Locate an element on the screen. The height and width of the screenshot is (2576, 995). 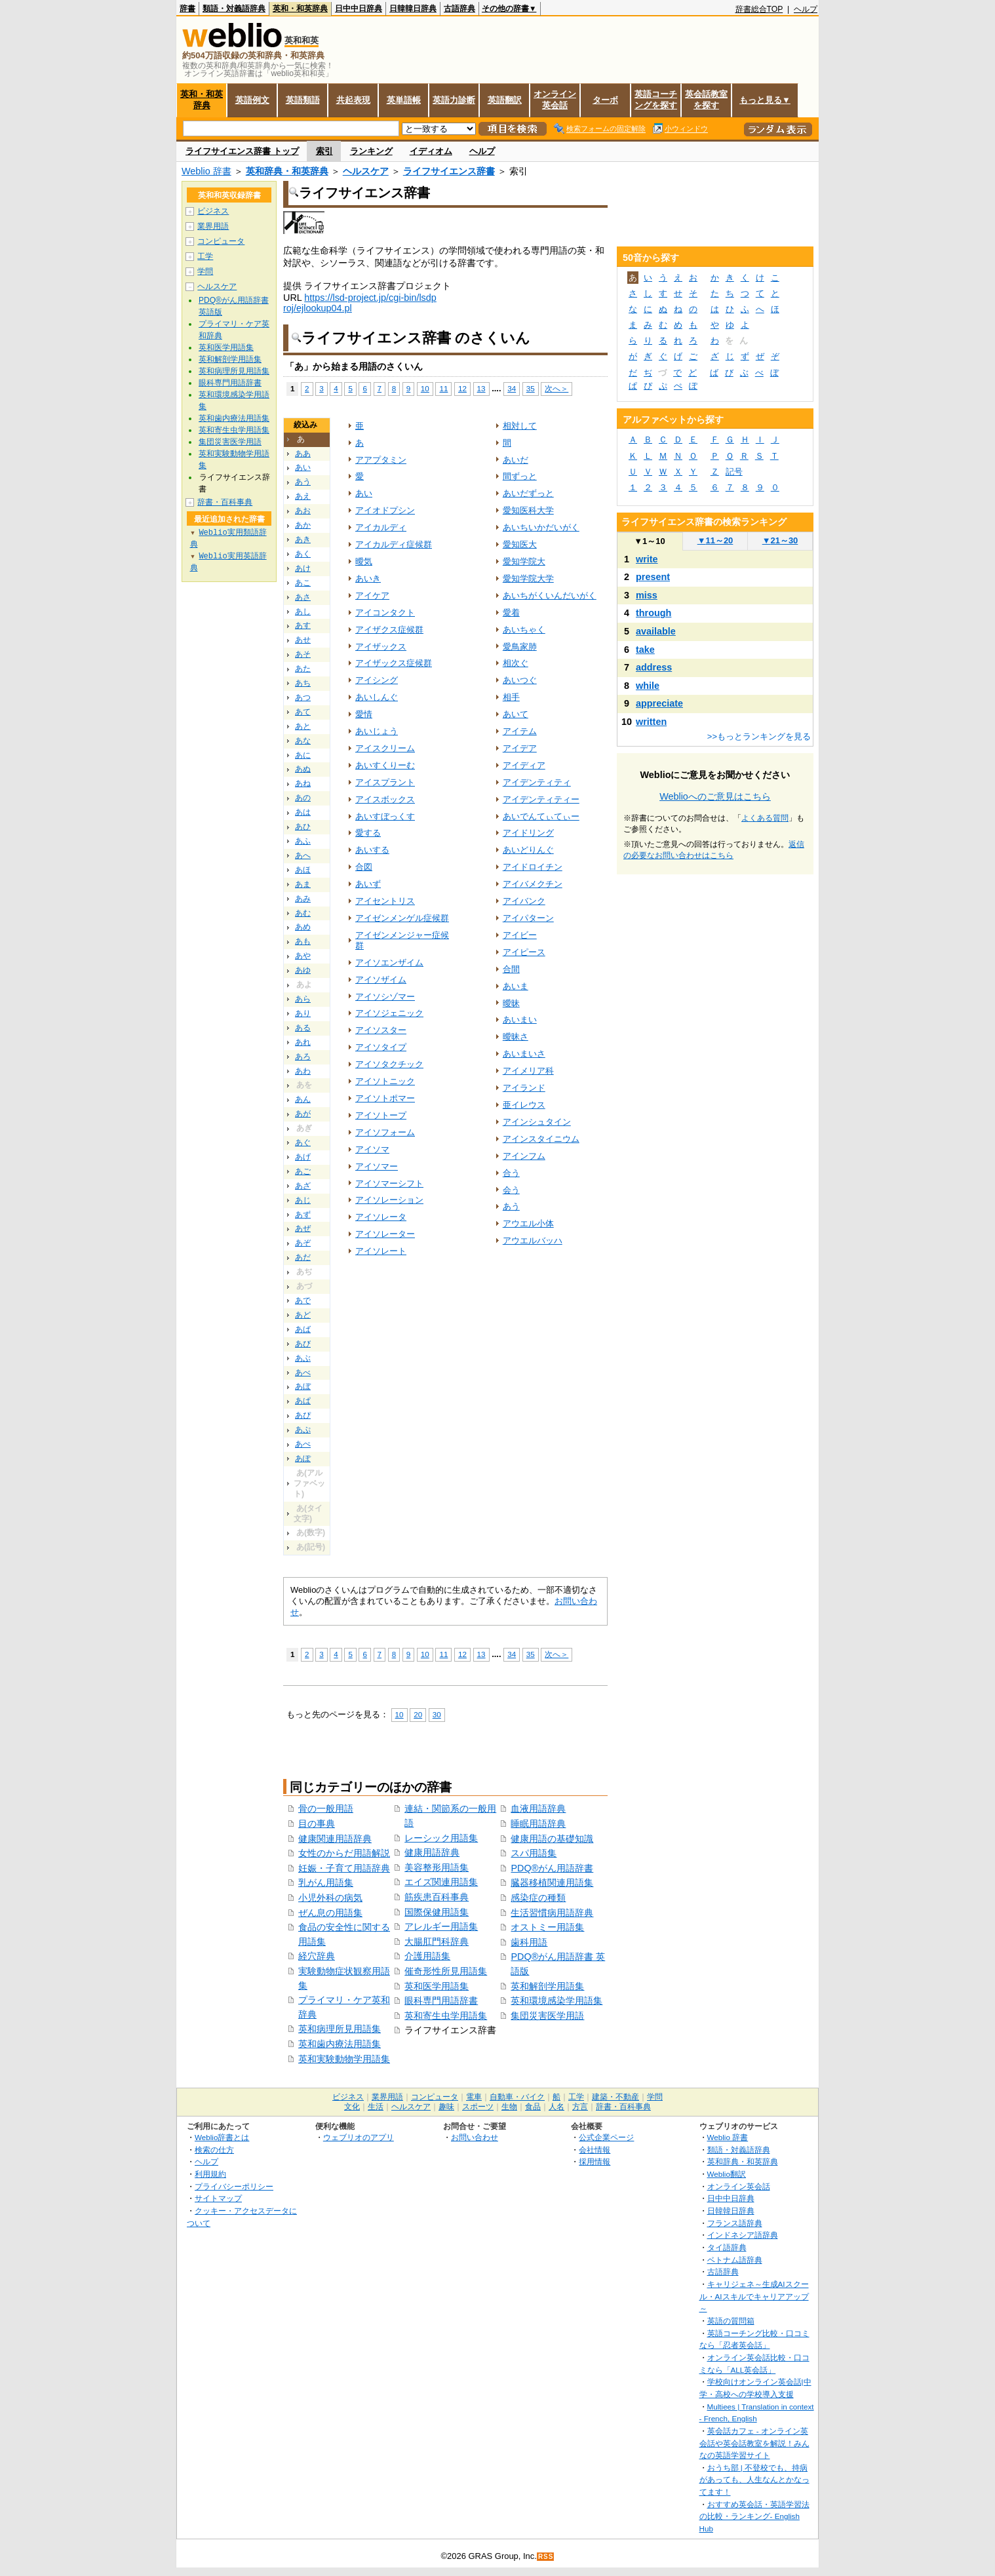
英語力診断 is located at coordinates (454, 100).